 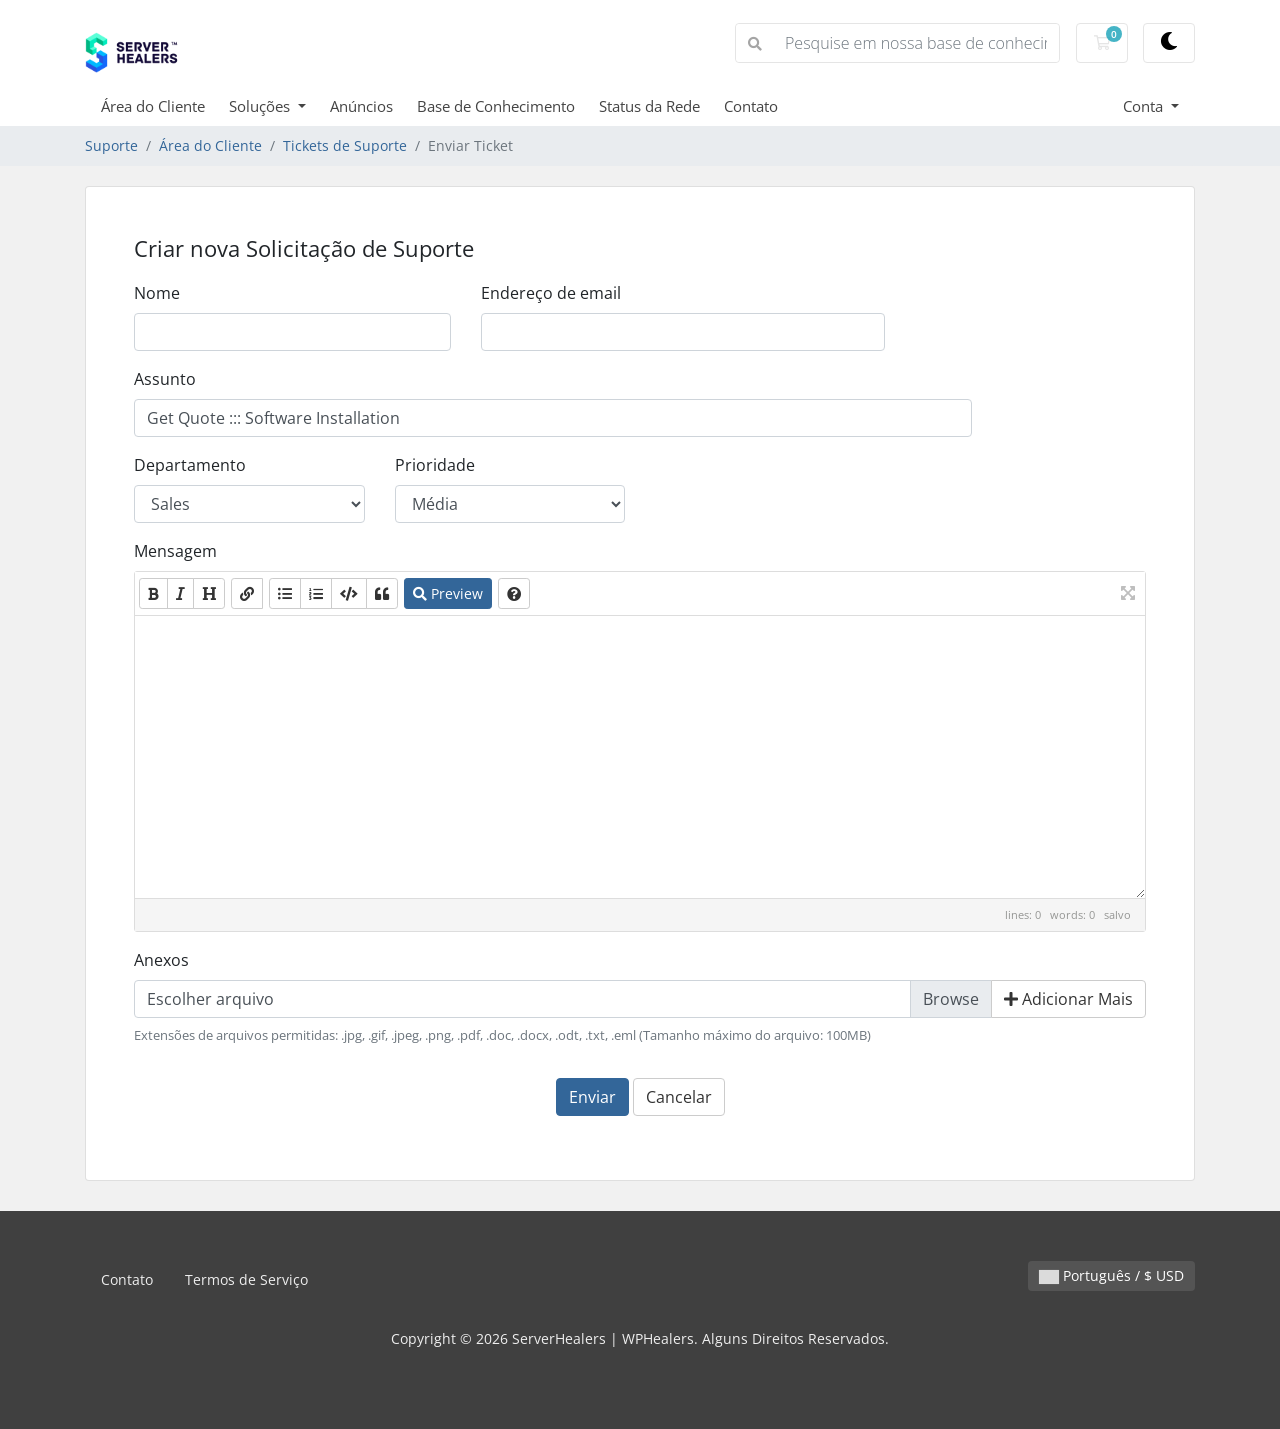 What do you see at coordinates (165, 379) in the screenshot?
I see `Assunto` at bounding box center [165, 379].